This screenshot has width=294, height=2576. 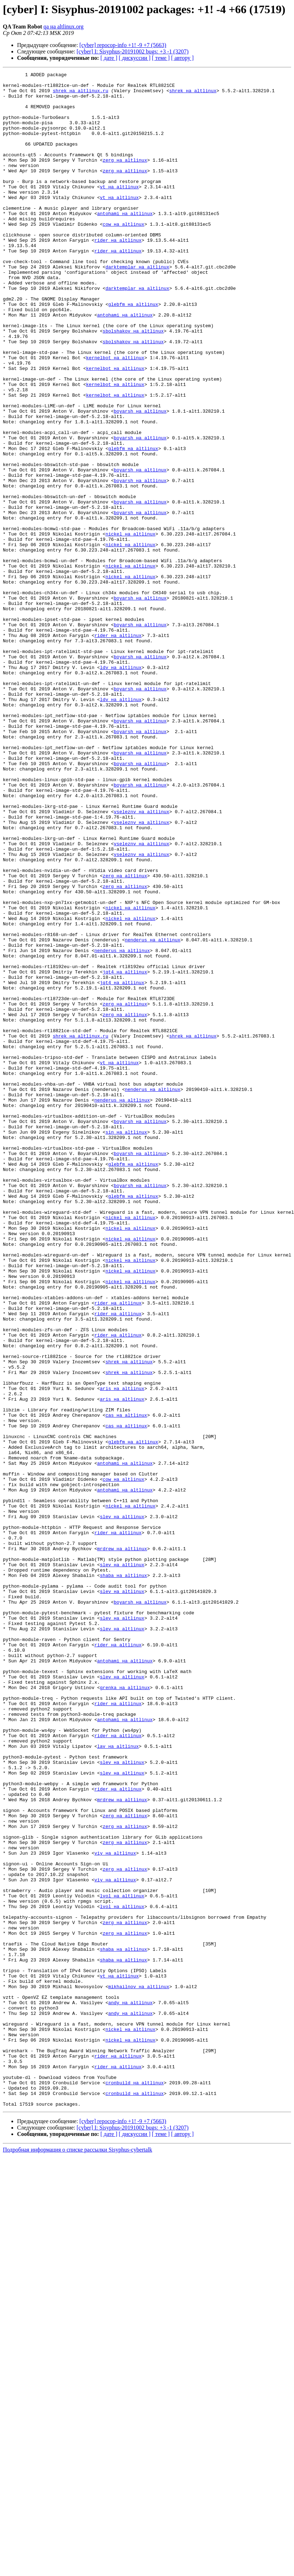 What do you see at coordinates (137, 306) in the screenshot?
I see `darktemplar на altlinux` at bounding box center [137, 306].